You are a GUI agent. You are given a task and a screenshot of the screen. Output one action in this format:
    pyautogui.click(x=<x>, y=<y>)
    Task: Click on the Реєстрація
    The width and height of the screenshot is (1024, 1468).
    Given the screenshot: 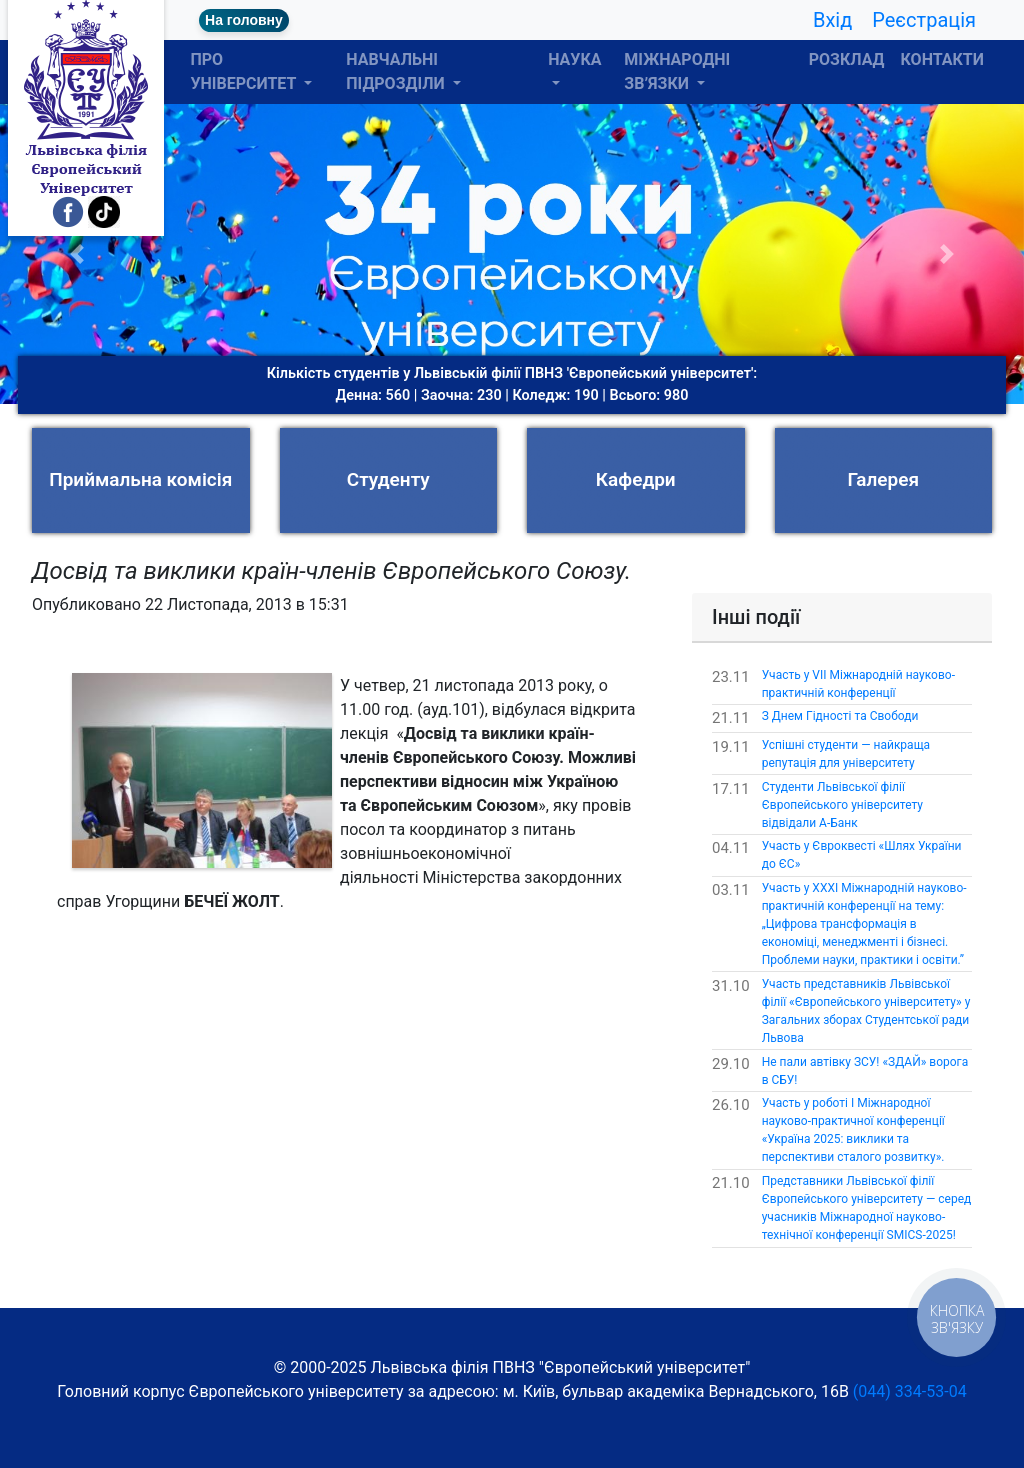 What is the action you would take?
    pyautogui.click(x=924, y=20)
    